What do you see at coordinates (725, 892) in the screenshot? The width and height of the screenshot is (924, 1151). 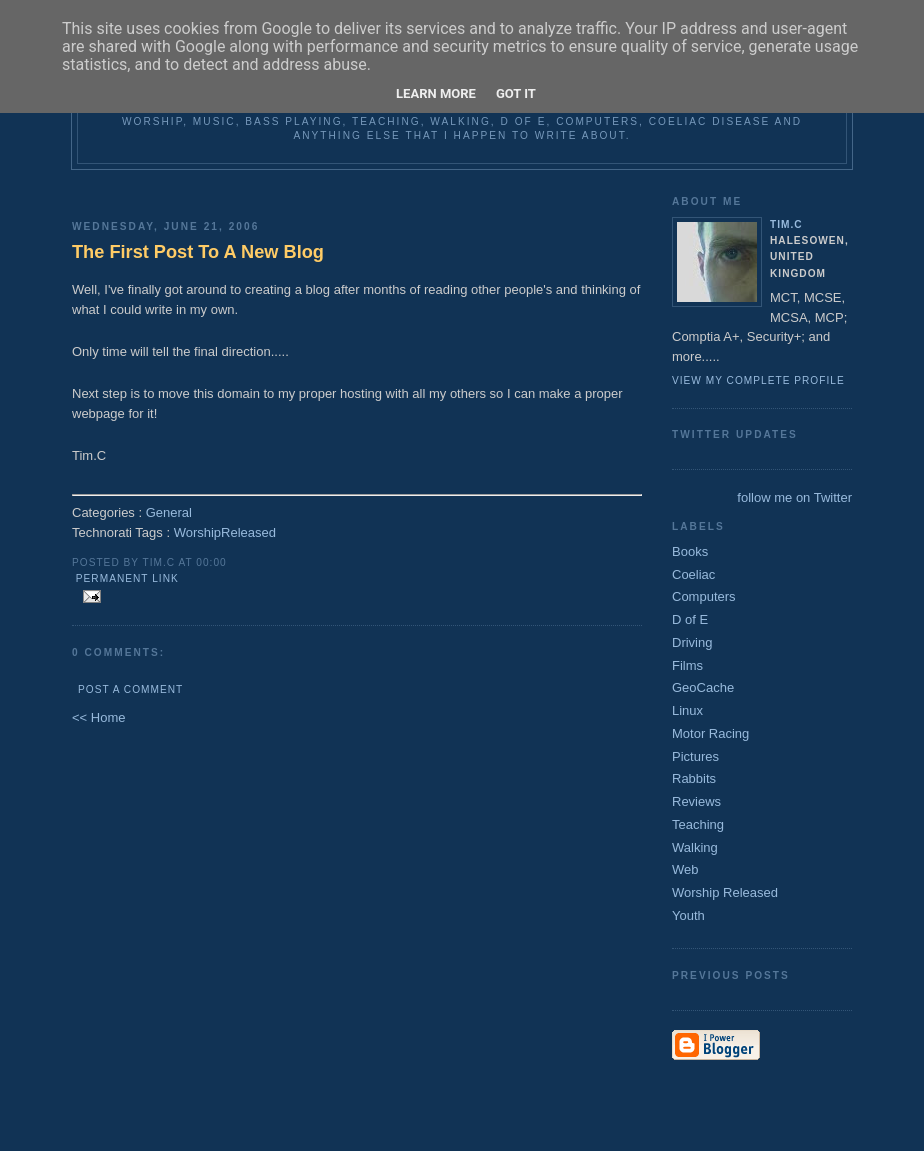 I see `Worship Released` at bounding box center [725, 892].